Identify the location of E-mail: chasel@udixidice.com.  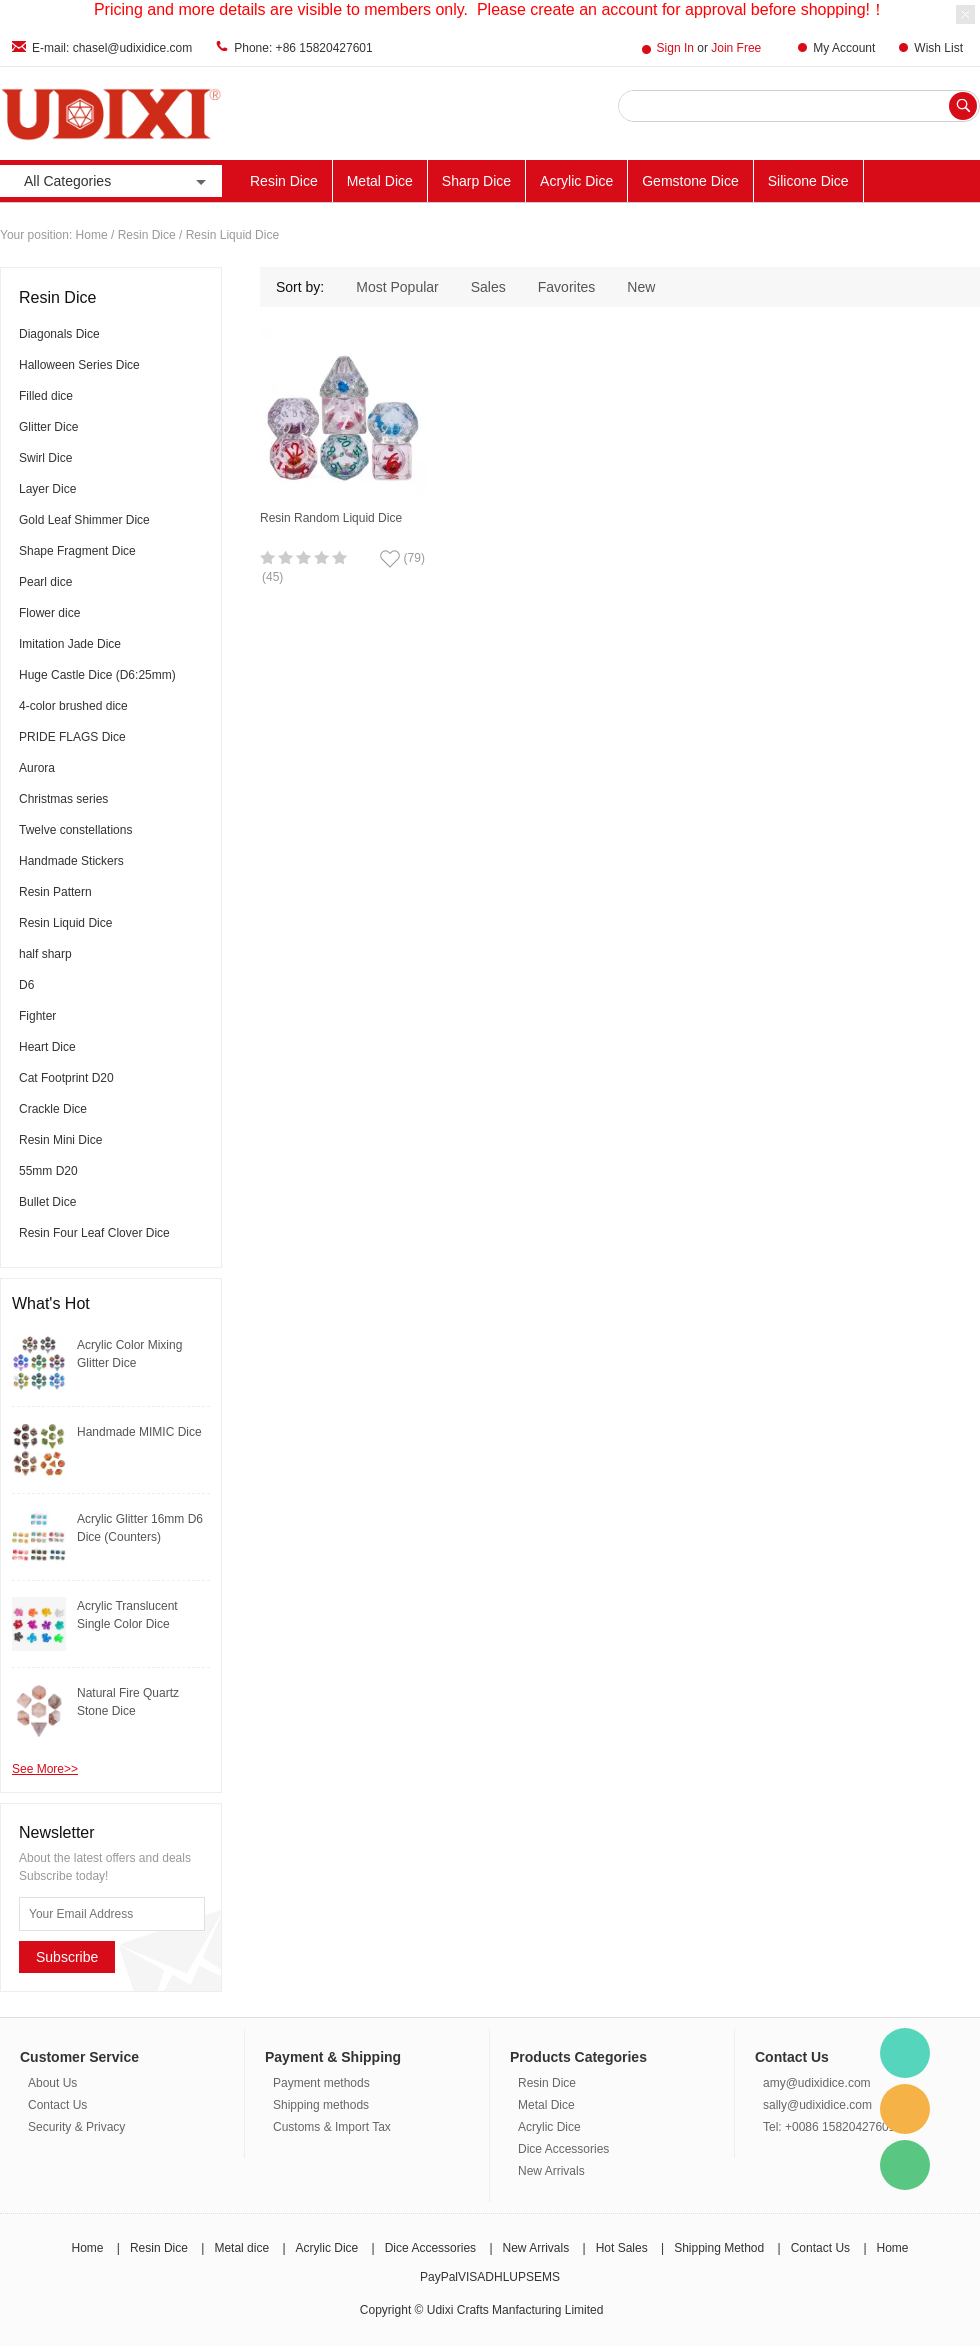
(112, 48).